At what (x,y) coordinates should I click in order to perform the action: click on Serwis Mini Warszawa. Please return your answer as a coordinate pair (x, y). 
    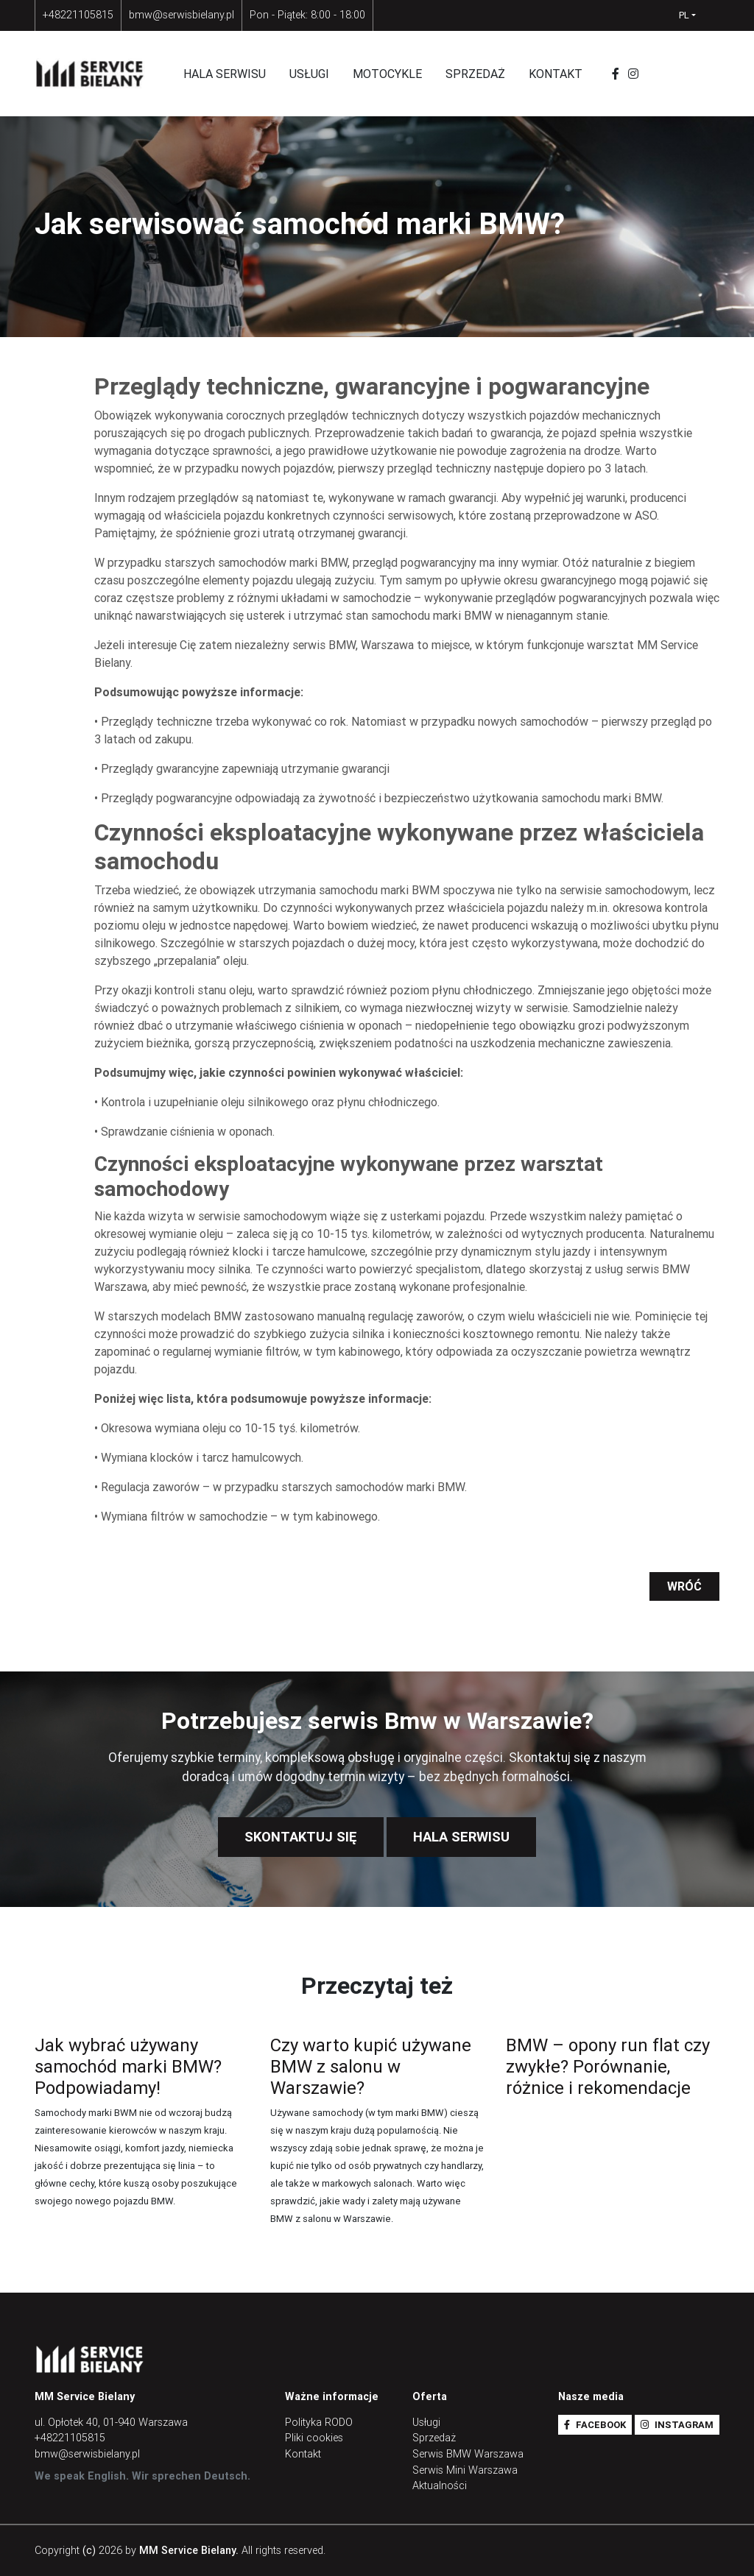
    Looking at the image, I should click on (465, 2470).